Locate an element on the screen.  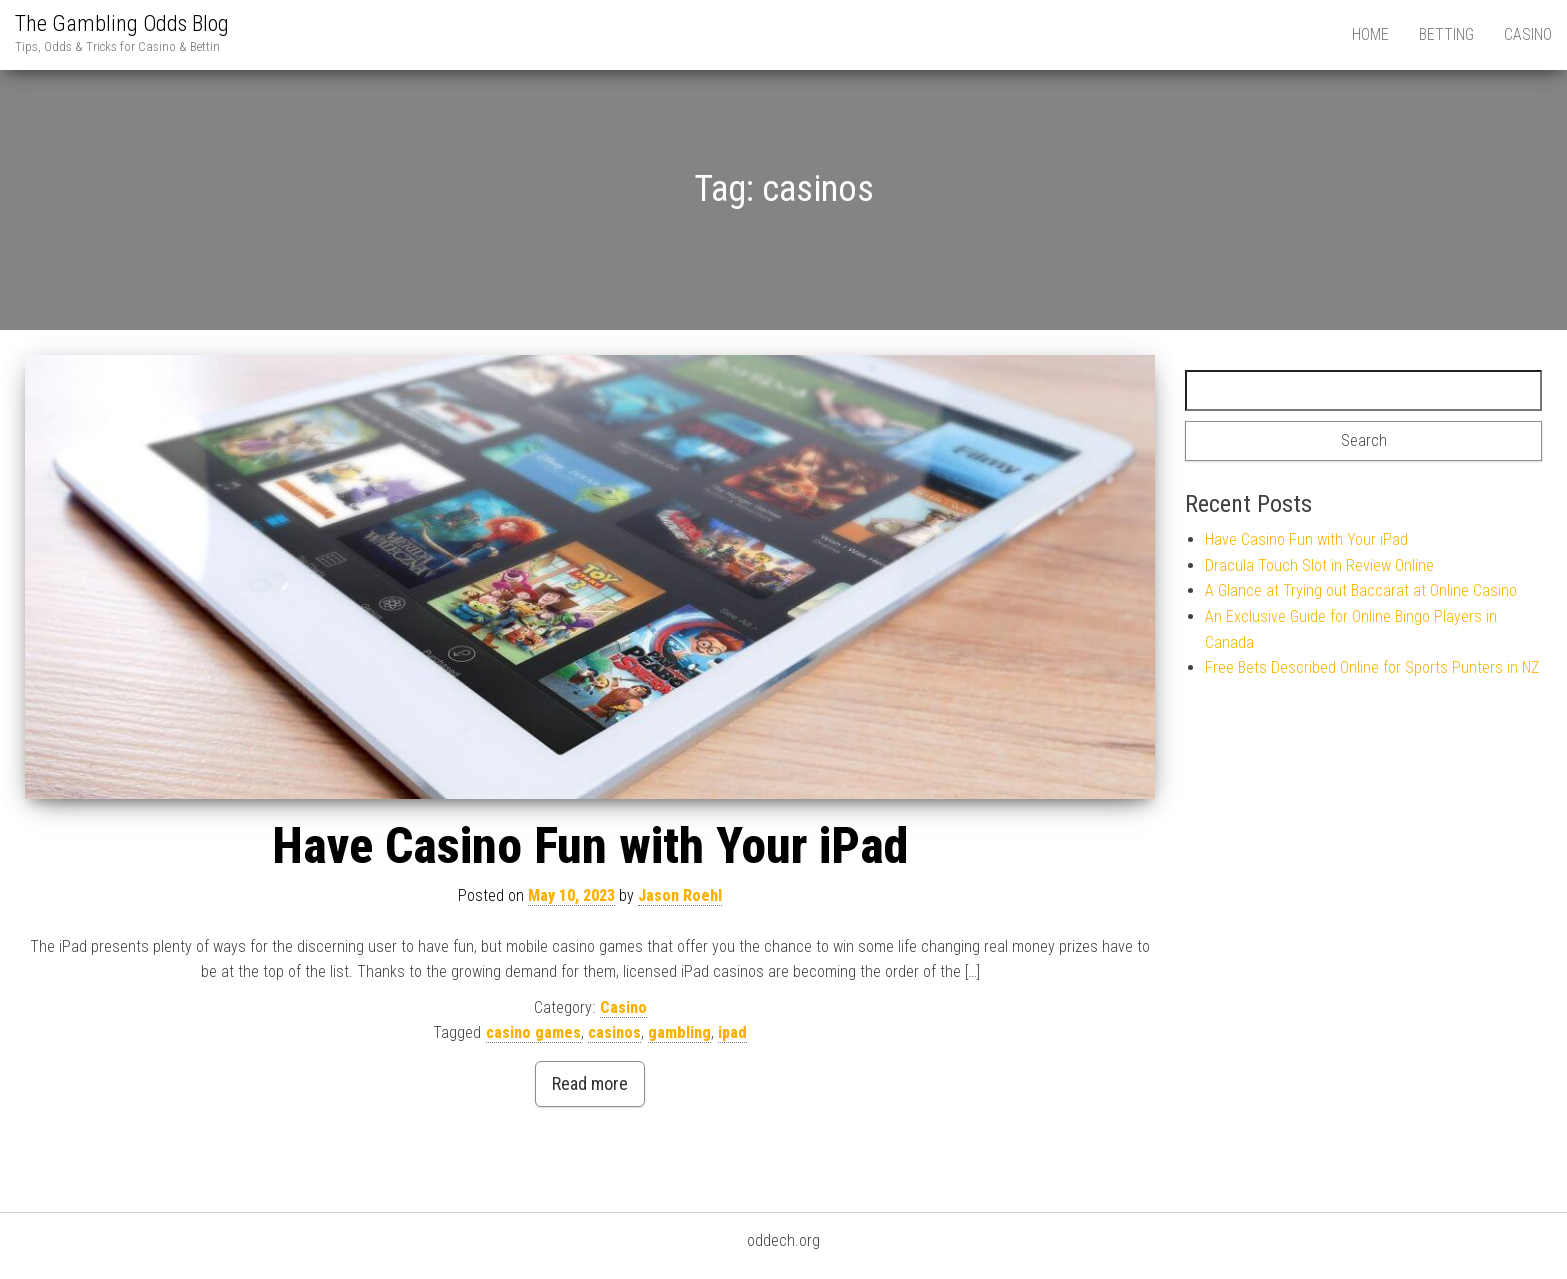
Dracula Touch Slot in Review Online is located at coordinates (1319, 565).